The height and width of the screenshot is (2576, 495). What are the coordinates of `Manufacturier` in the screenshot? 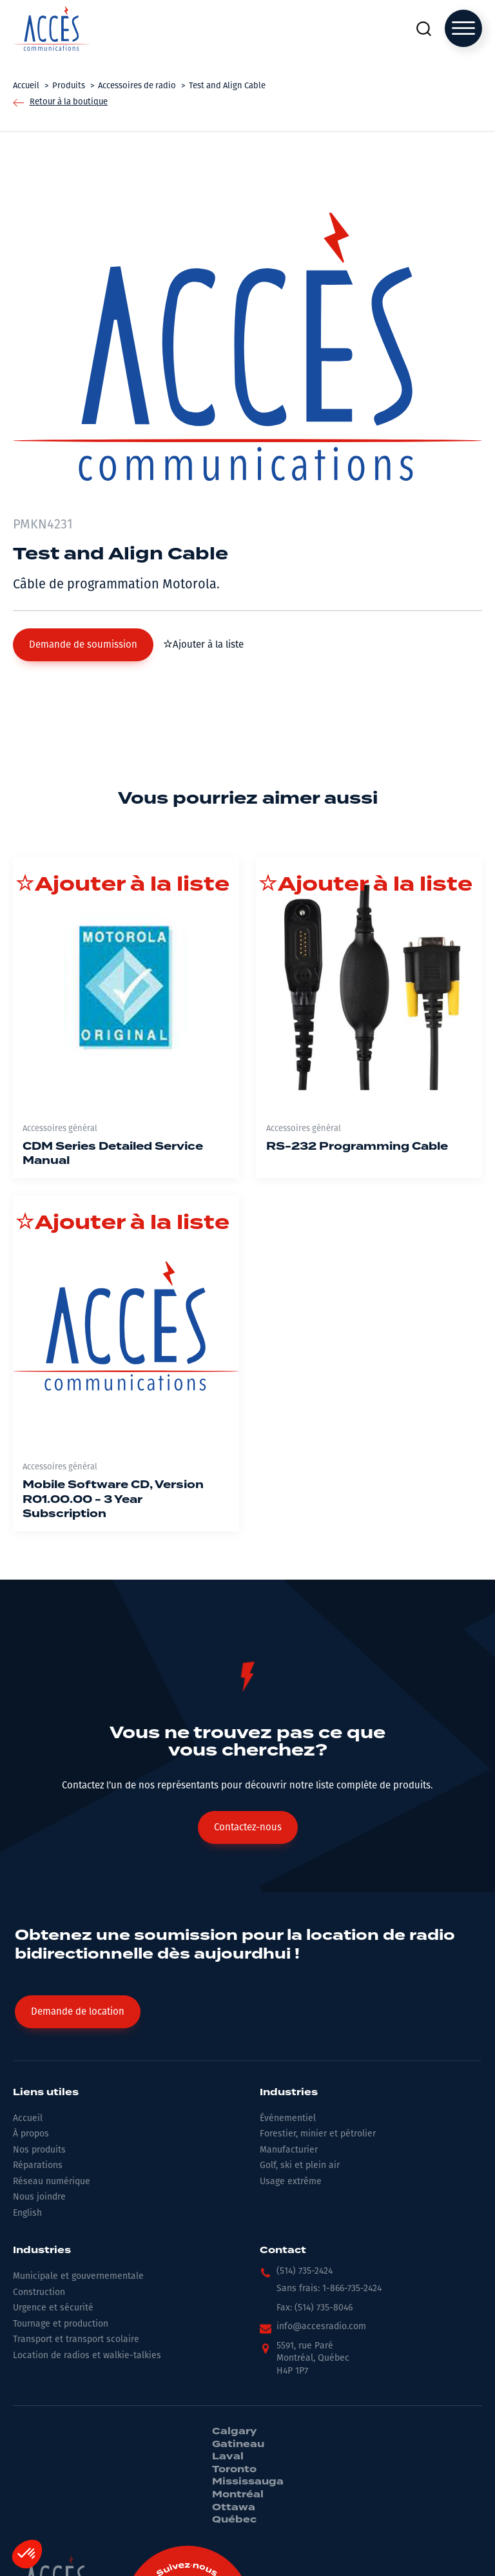 It's located at (289, 2149).